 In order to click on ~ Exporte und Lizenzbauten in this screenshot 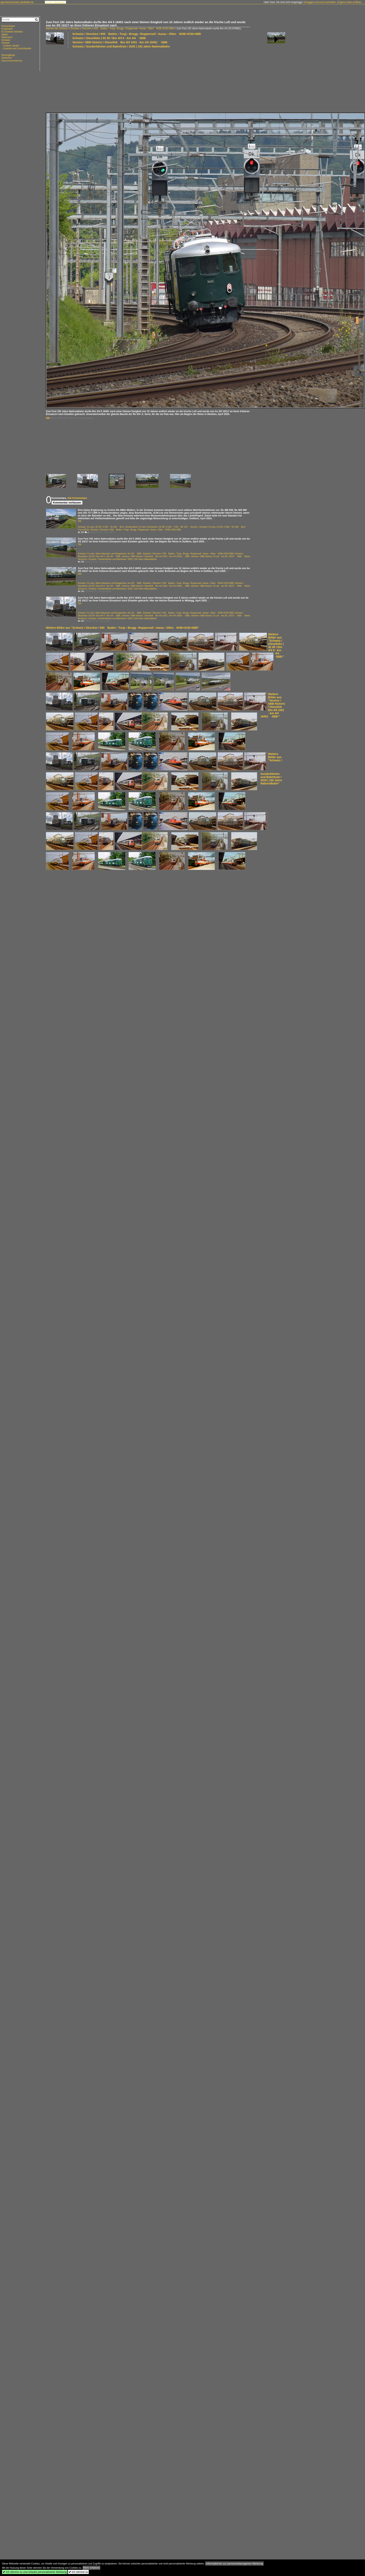, I will do `click(16, 48)`.